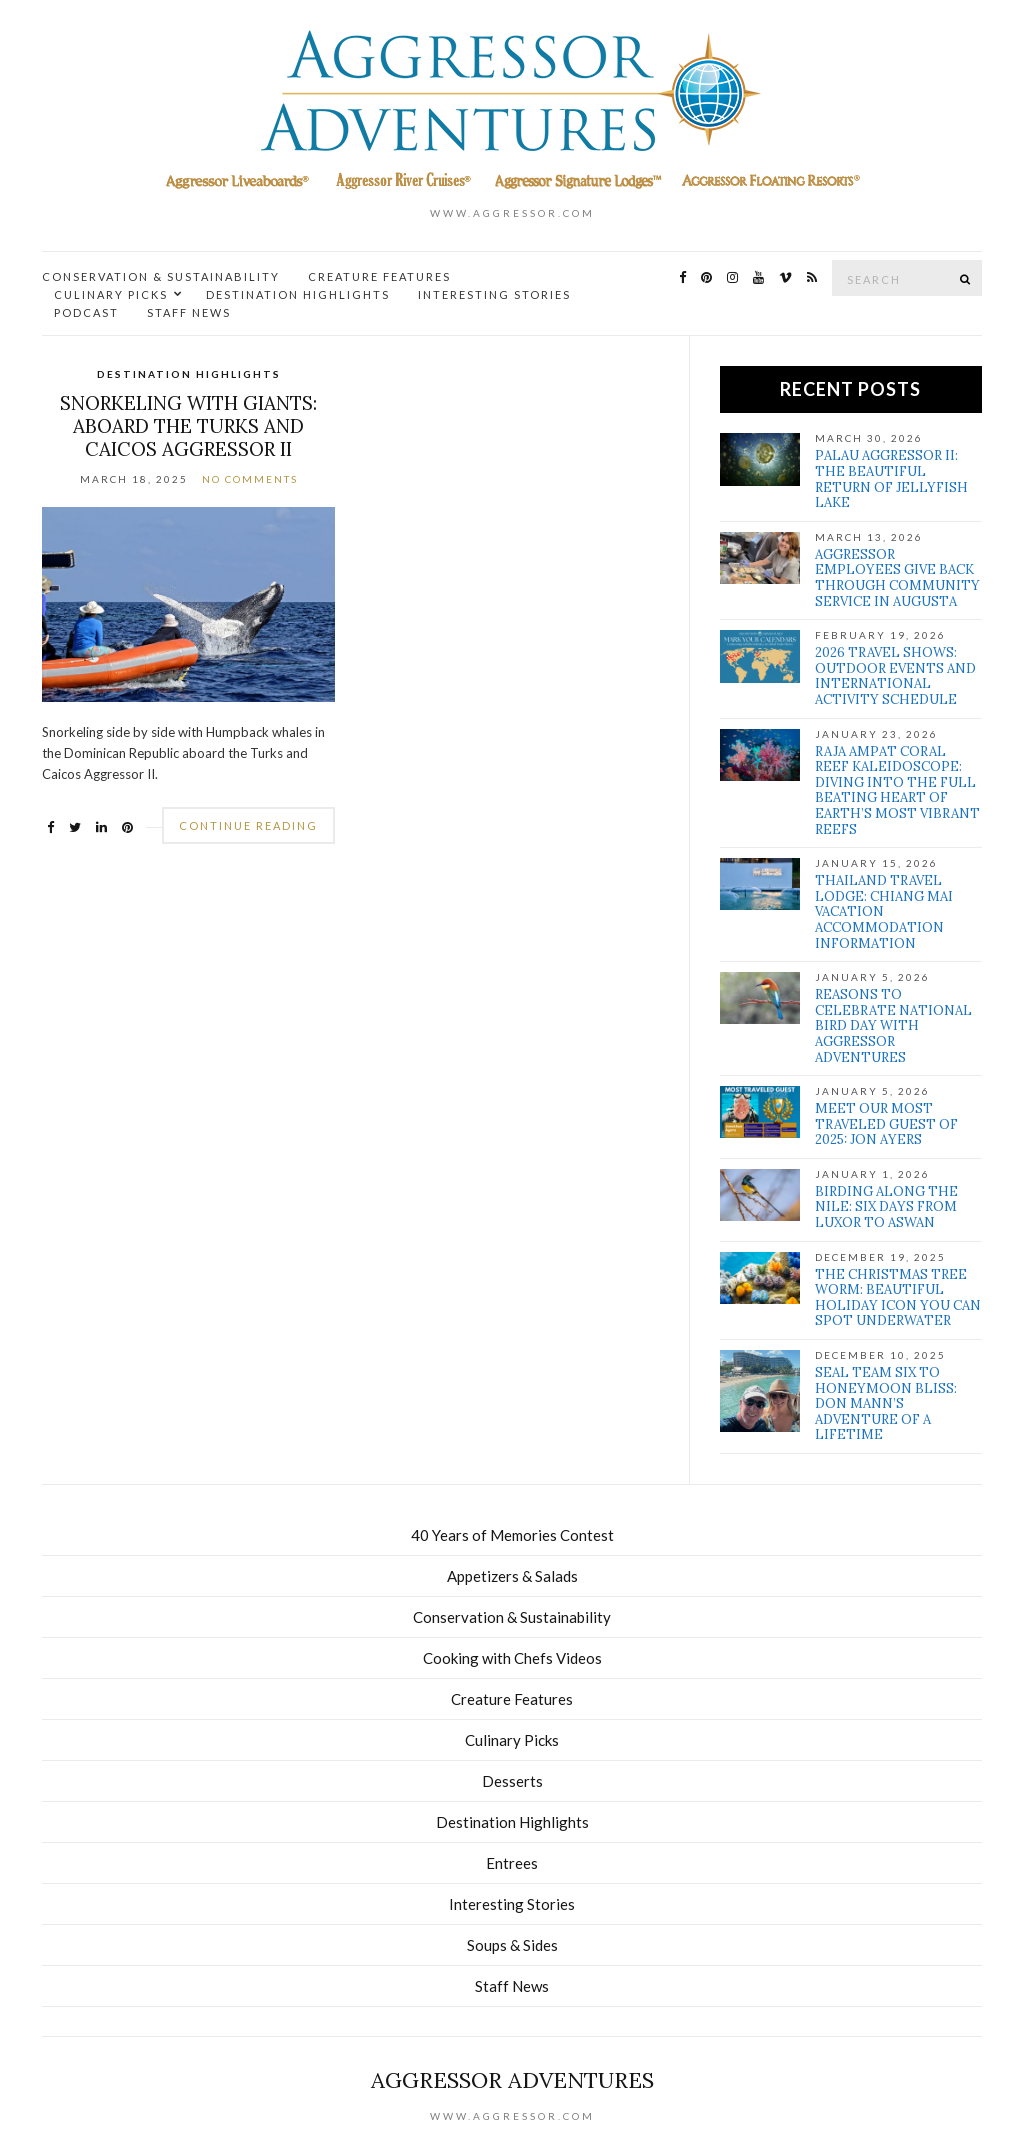 The width and height of the screenshot is (1024, 2155). Describe the element at coordinates (248, 825) in the screenshot. I see `Continue Reading` at that location.